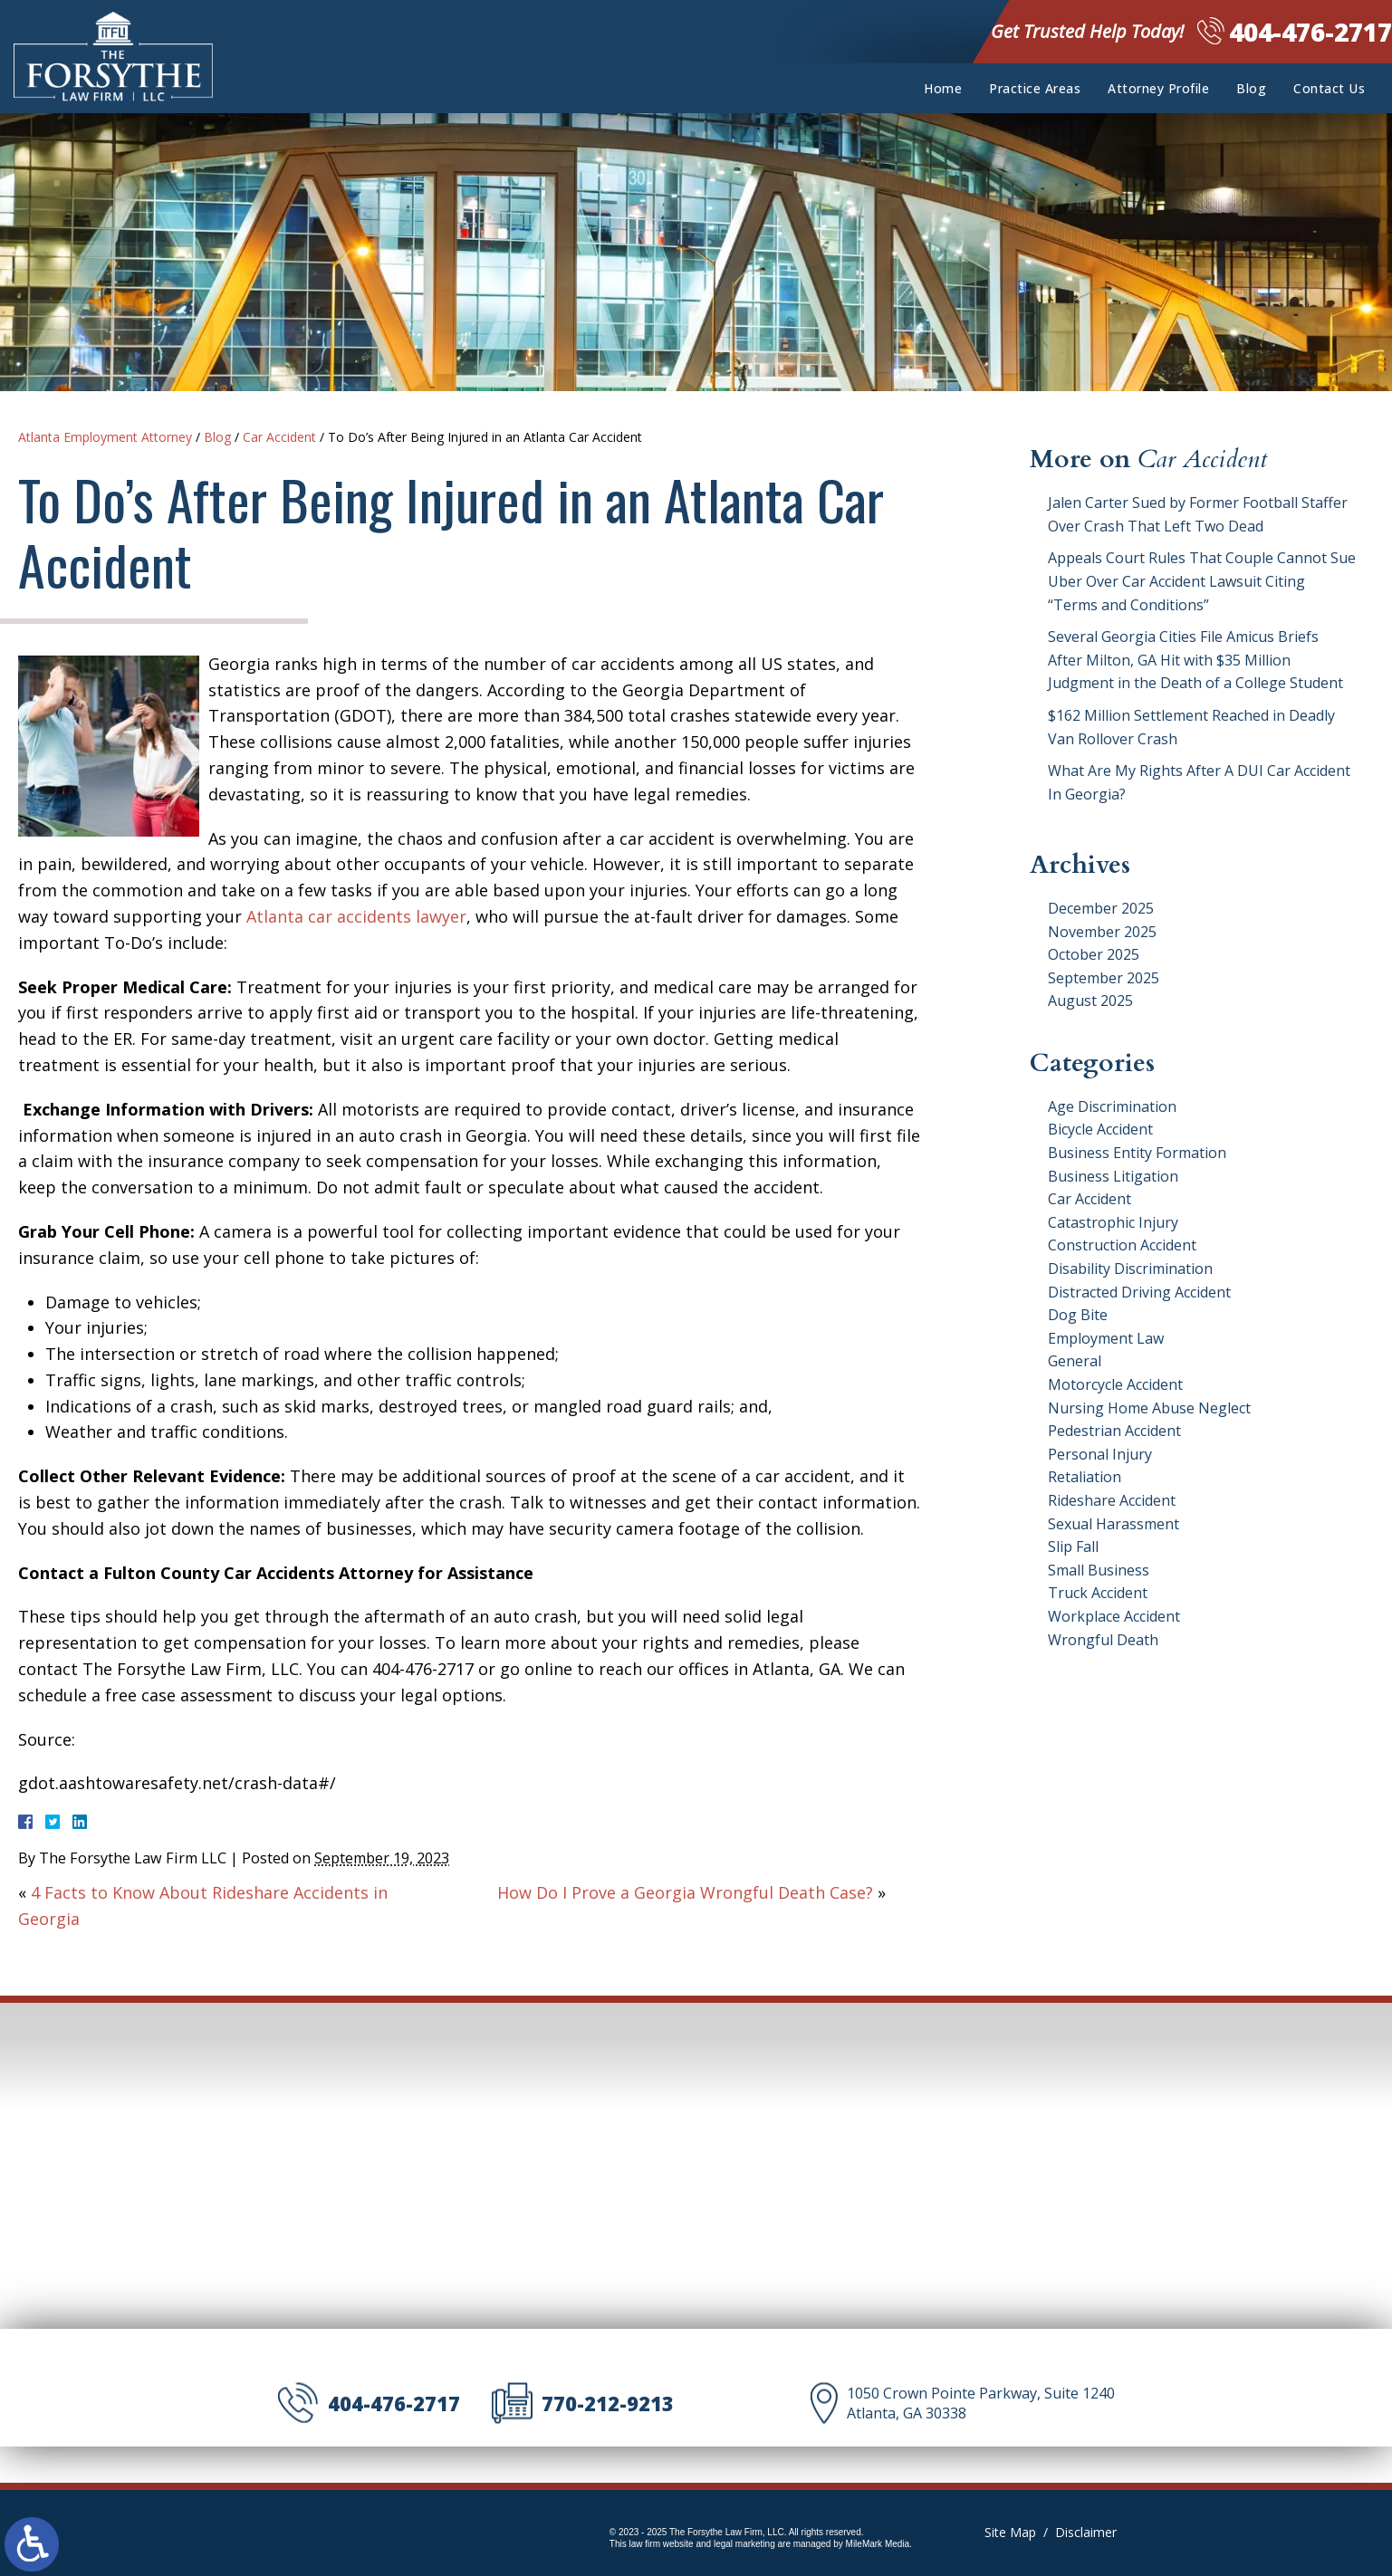 The width and height of the screenshot is (1392, 2576). Describe the element at coordinates (1130, 1268) in the screenshot. I see `Disability Discrimination` at that location.